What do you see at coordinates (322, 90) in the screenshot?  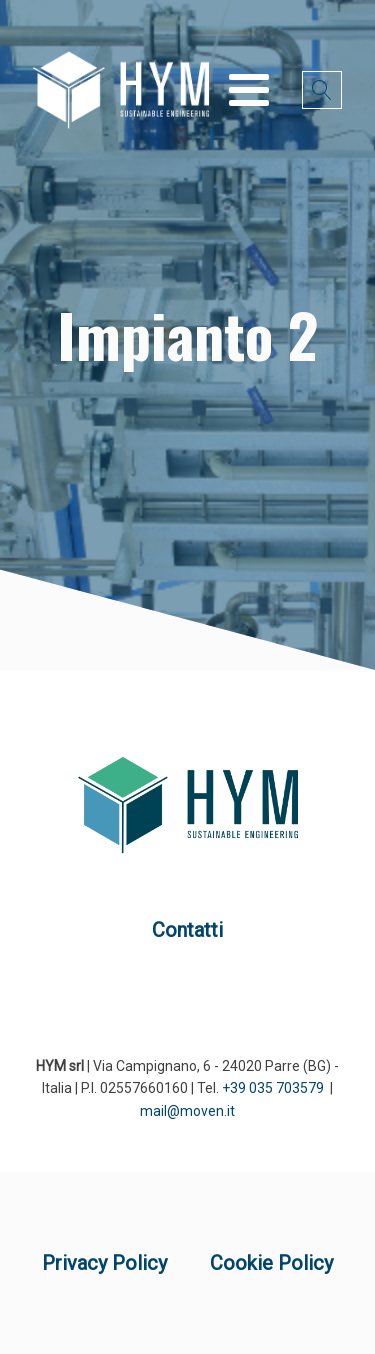 I see `[Open search]` at bounding box center [322, 90].